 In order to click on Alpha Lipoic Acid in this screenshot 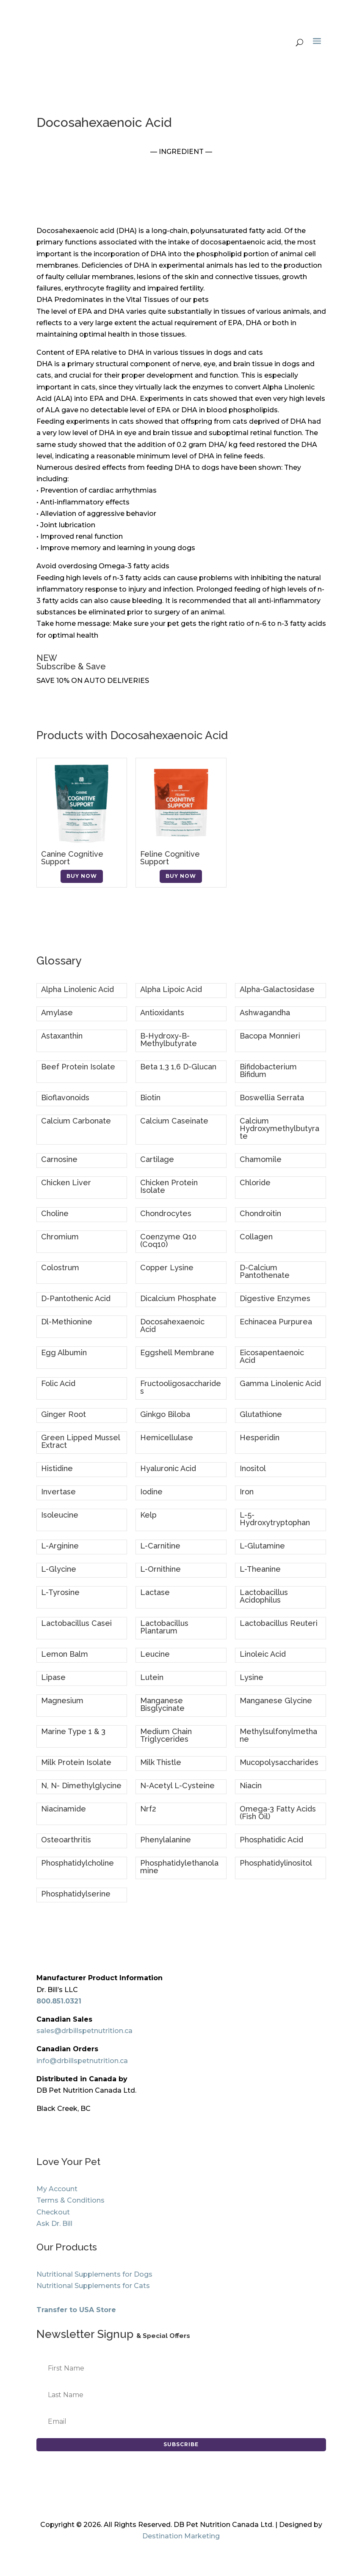, I will do `click(171, 989)`.